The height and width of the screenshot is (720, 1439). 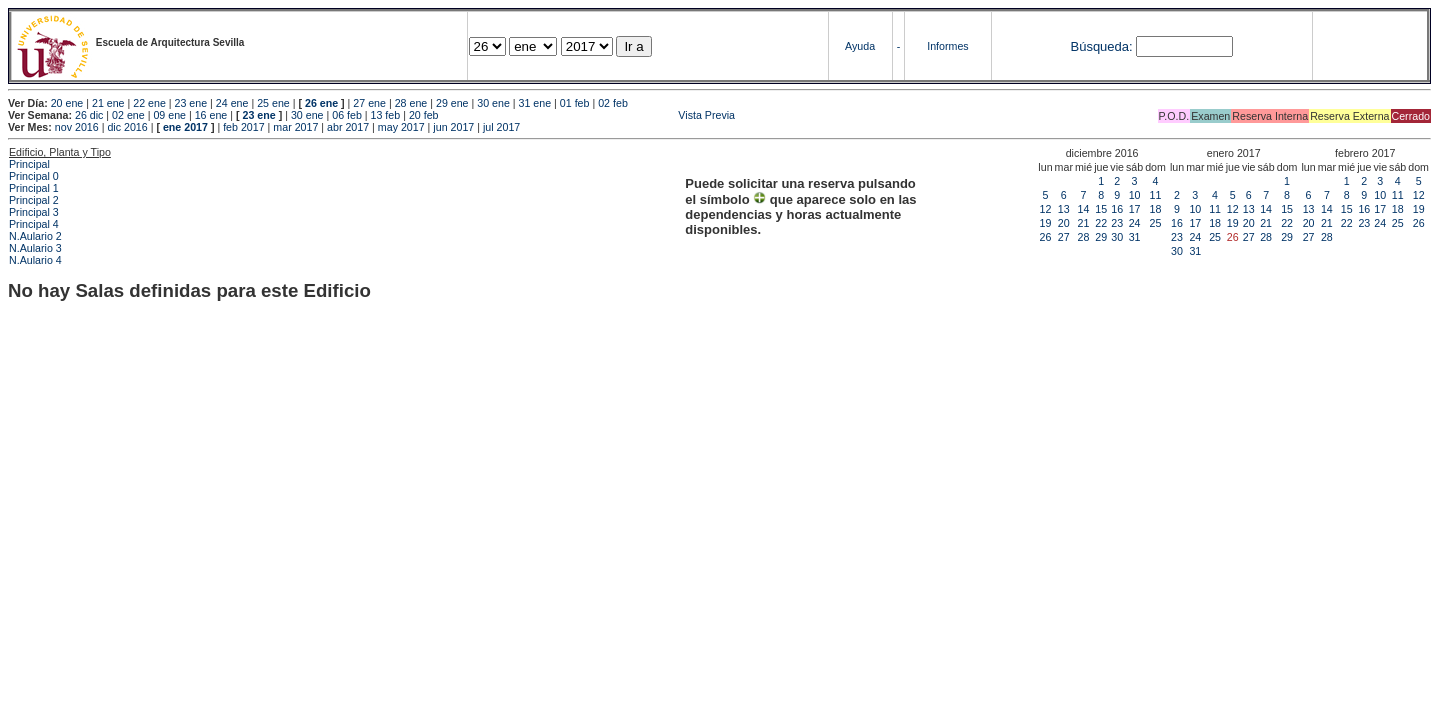 What do you see at coordinates (1064, 237) in the screenshot?
I see `27` at bounding box center [1064, 237].